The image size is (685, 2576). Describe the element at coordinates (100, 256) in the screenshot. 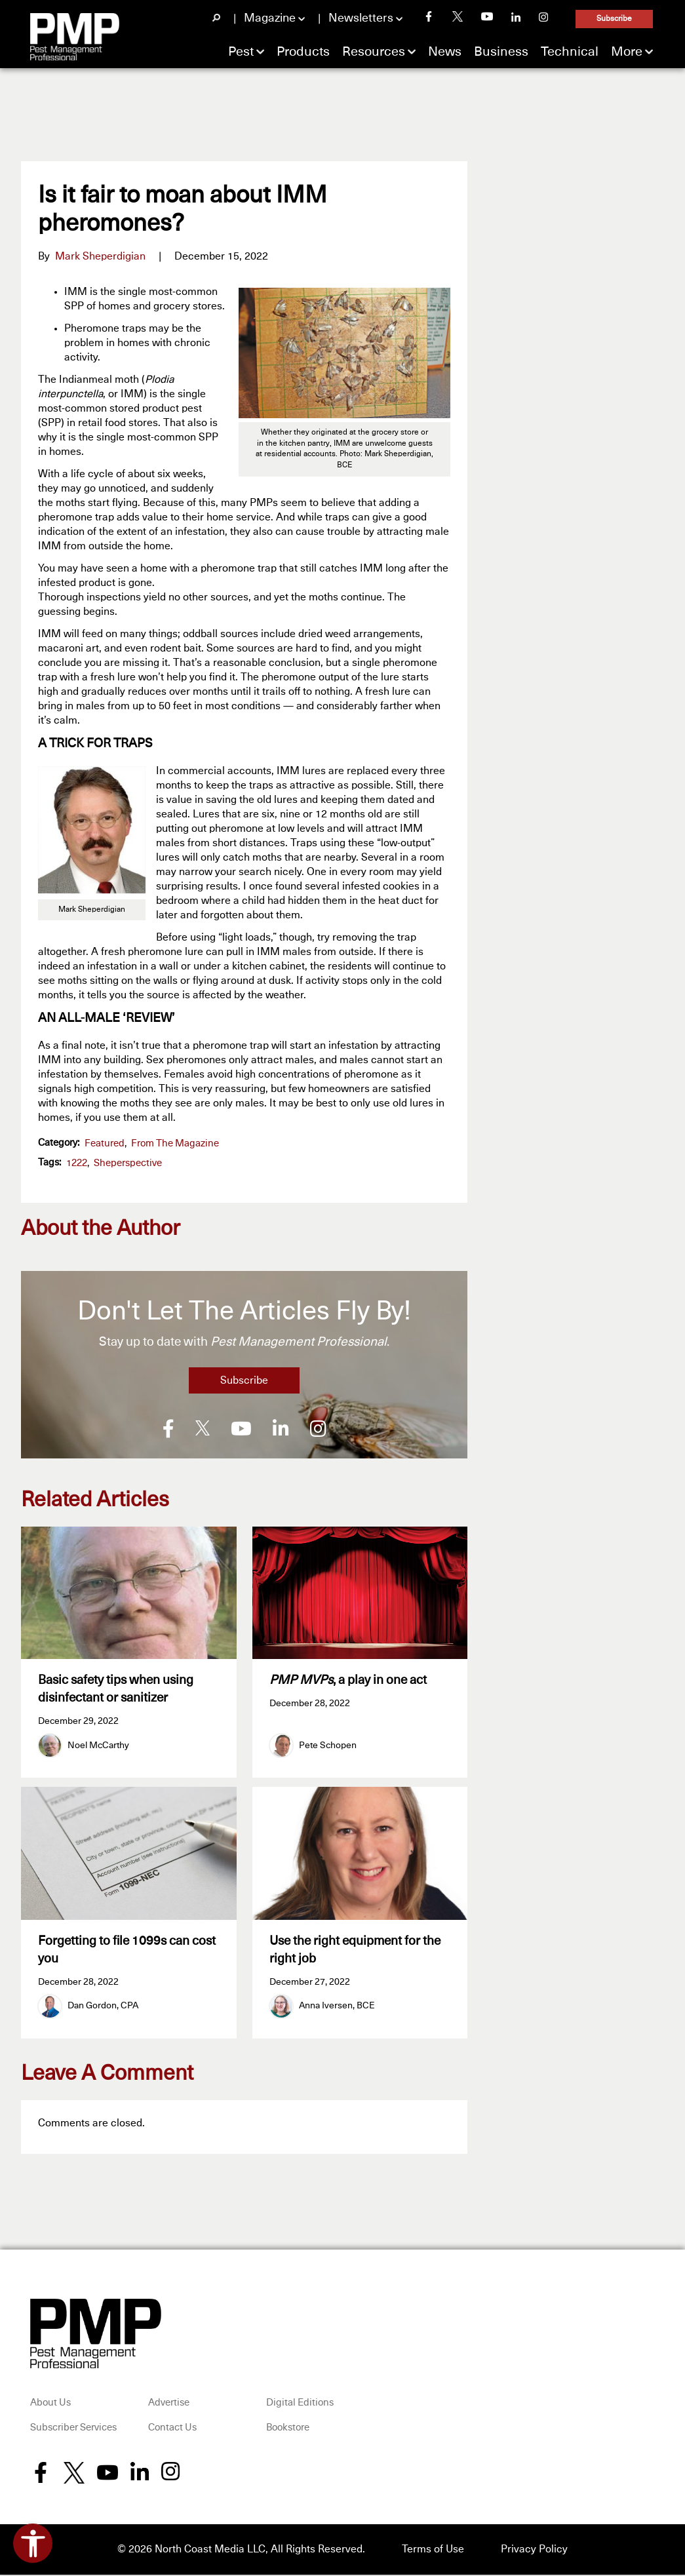

I see `Mark Sheperdigian` at that location.